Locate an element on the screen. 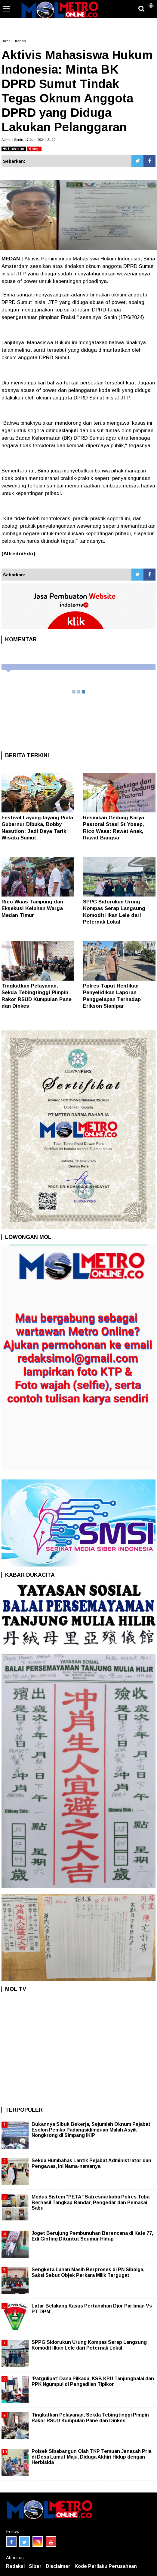 The width and height of the screenshot is (157, 2576). Kode Perilaku Perusahaan is located at coordinates (106, 2566).